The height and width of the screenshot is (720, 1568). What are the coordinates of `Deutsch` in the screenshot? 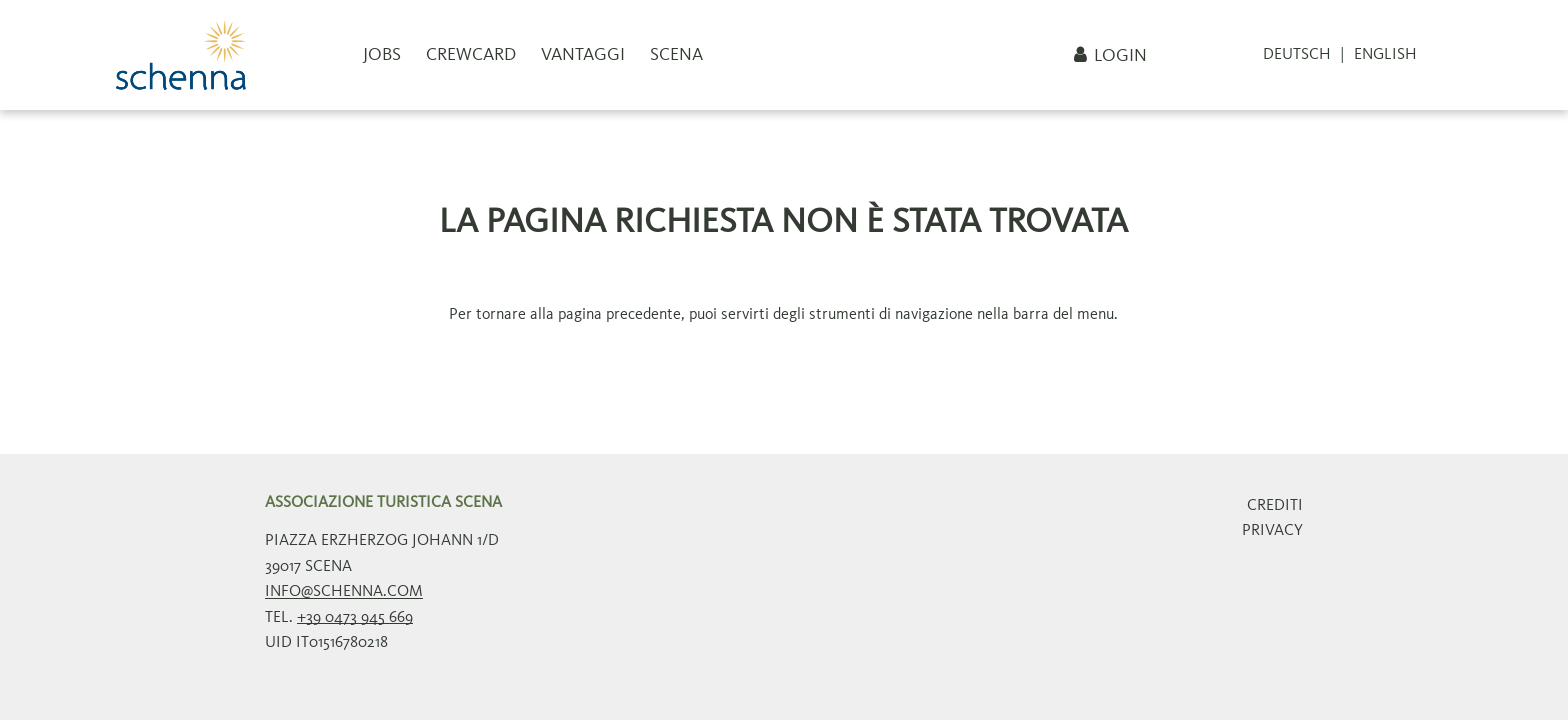 It's located at (1297, 55).